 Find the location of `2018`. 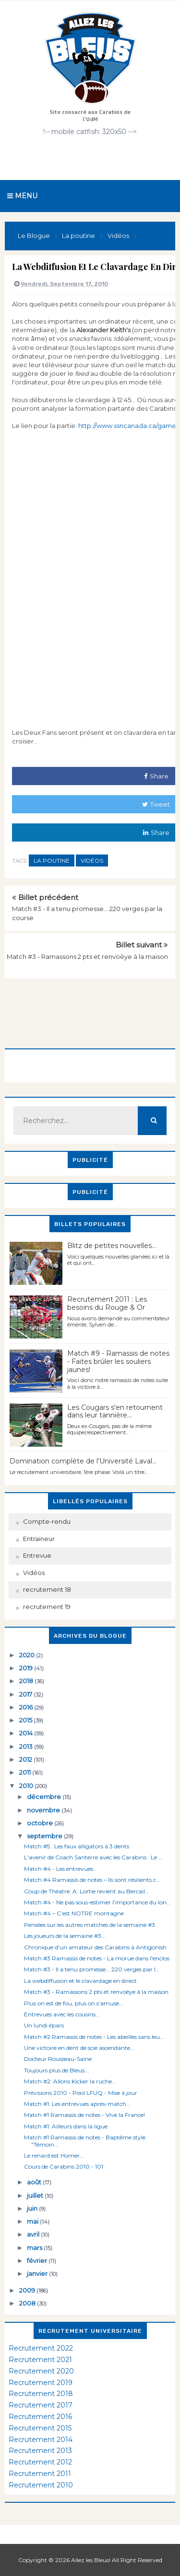

2018 is located at coordinates (27, 1681).